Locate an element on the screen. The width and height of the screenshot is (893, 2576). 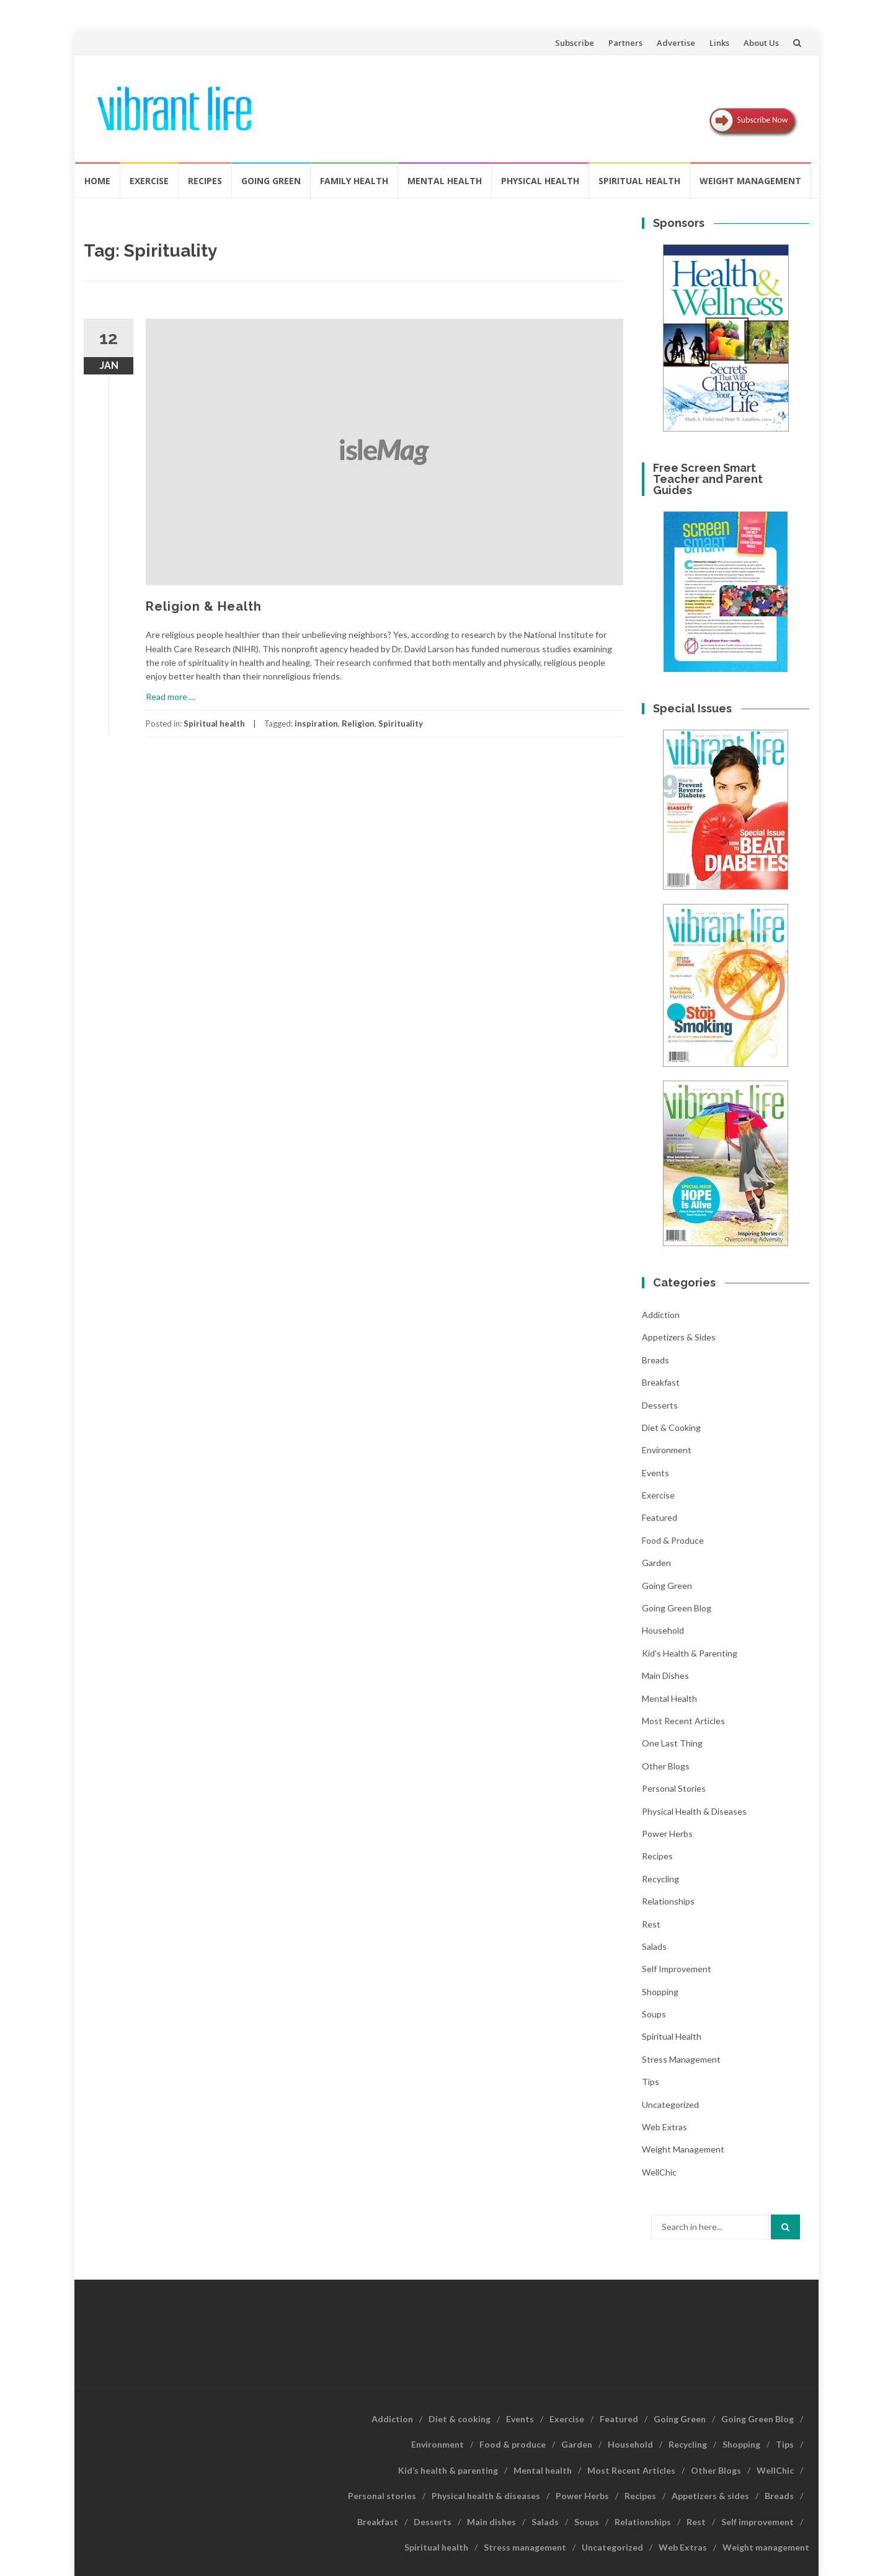
Events is located at coordinates (655, 1472).